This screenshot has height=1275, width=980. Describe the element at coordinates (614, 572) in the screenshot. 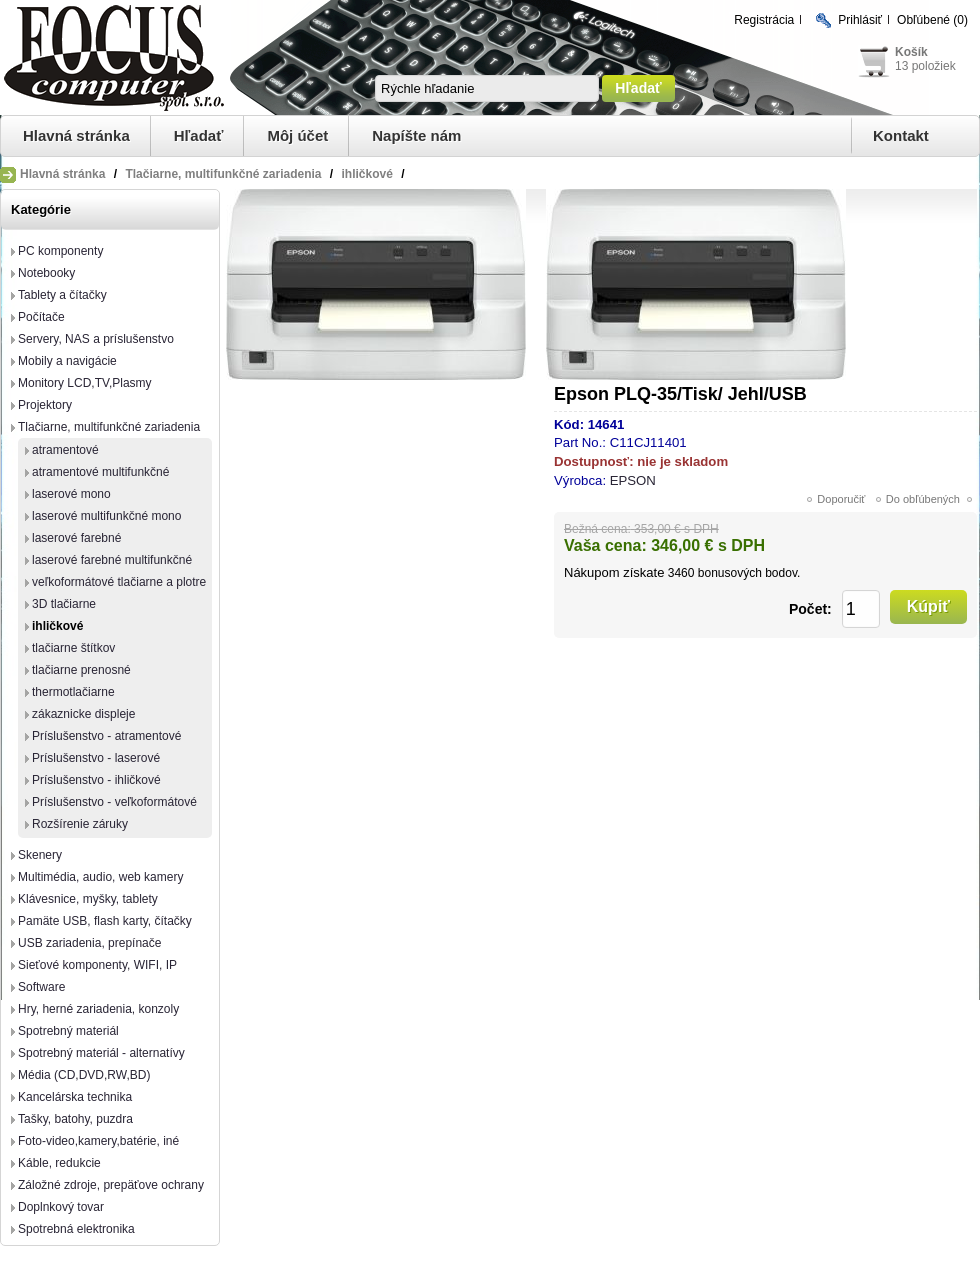

I see `Nákupom získate` at that location.